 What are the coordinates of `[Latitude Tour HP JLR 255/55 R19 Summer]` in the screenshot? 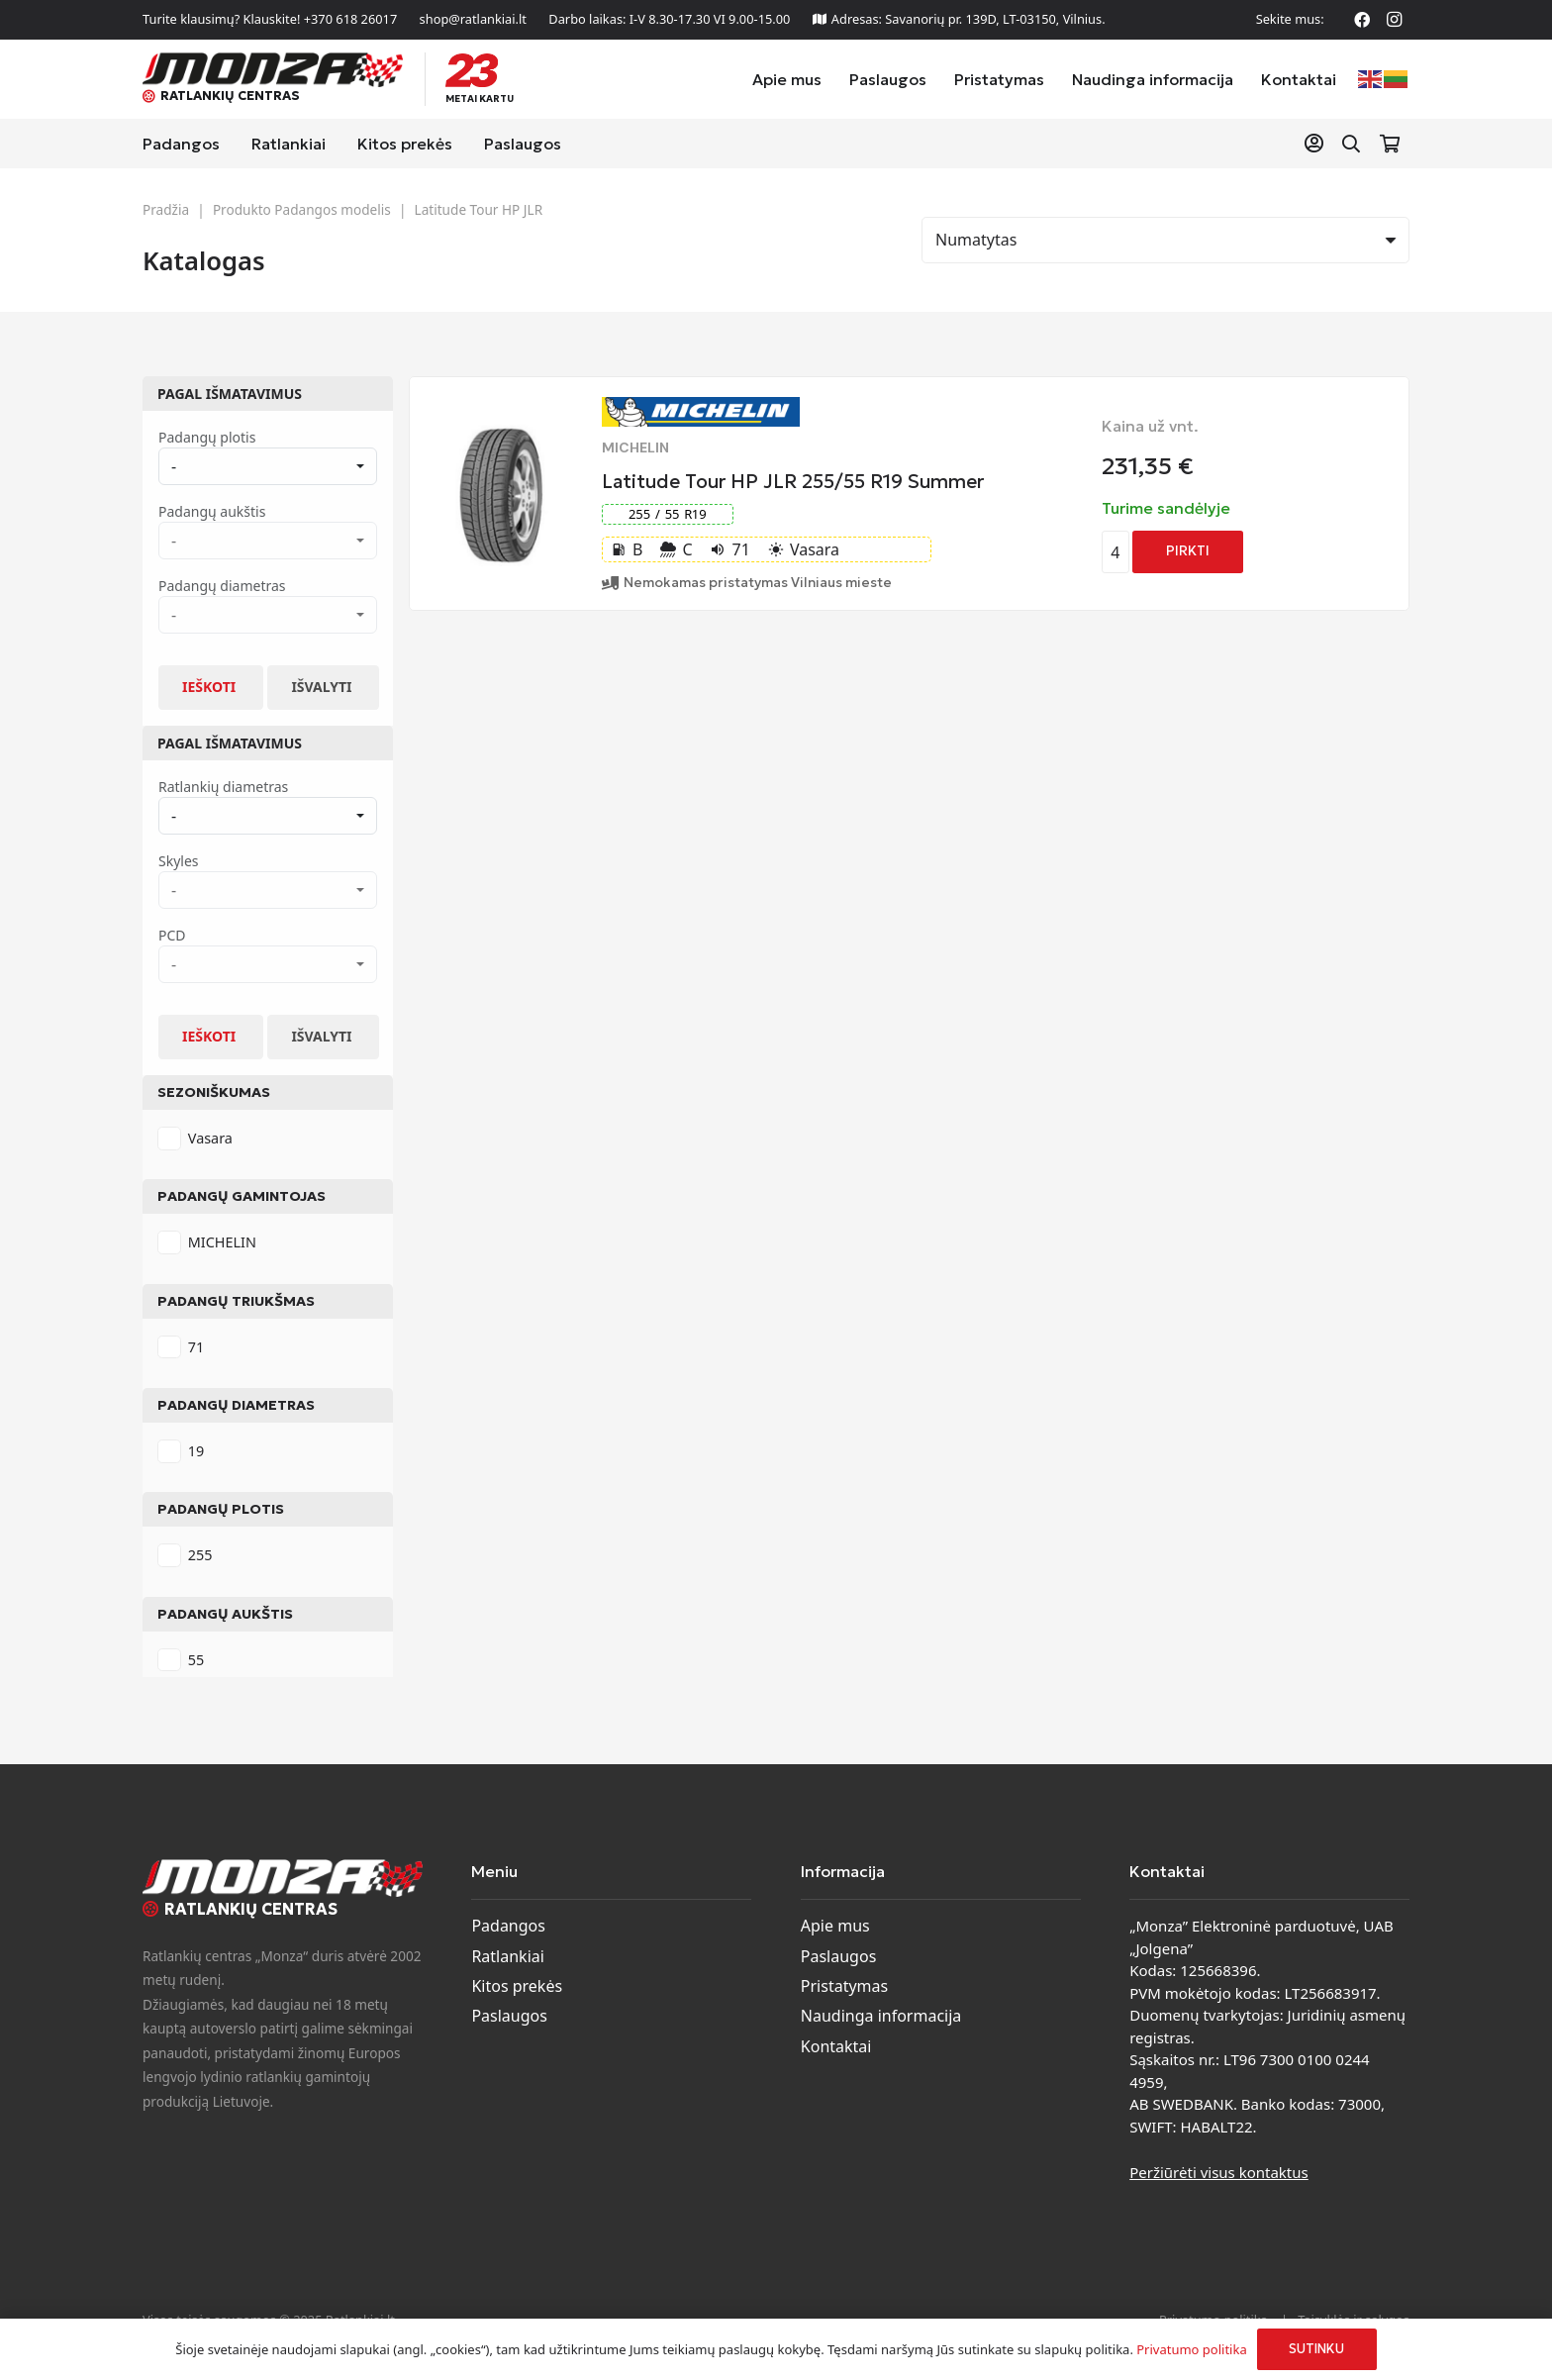 It's located at (501, 434).